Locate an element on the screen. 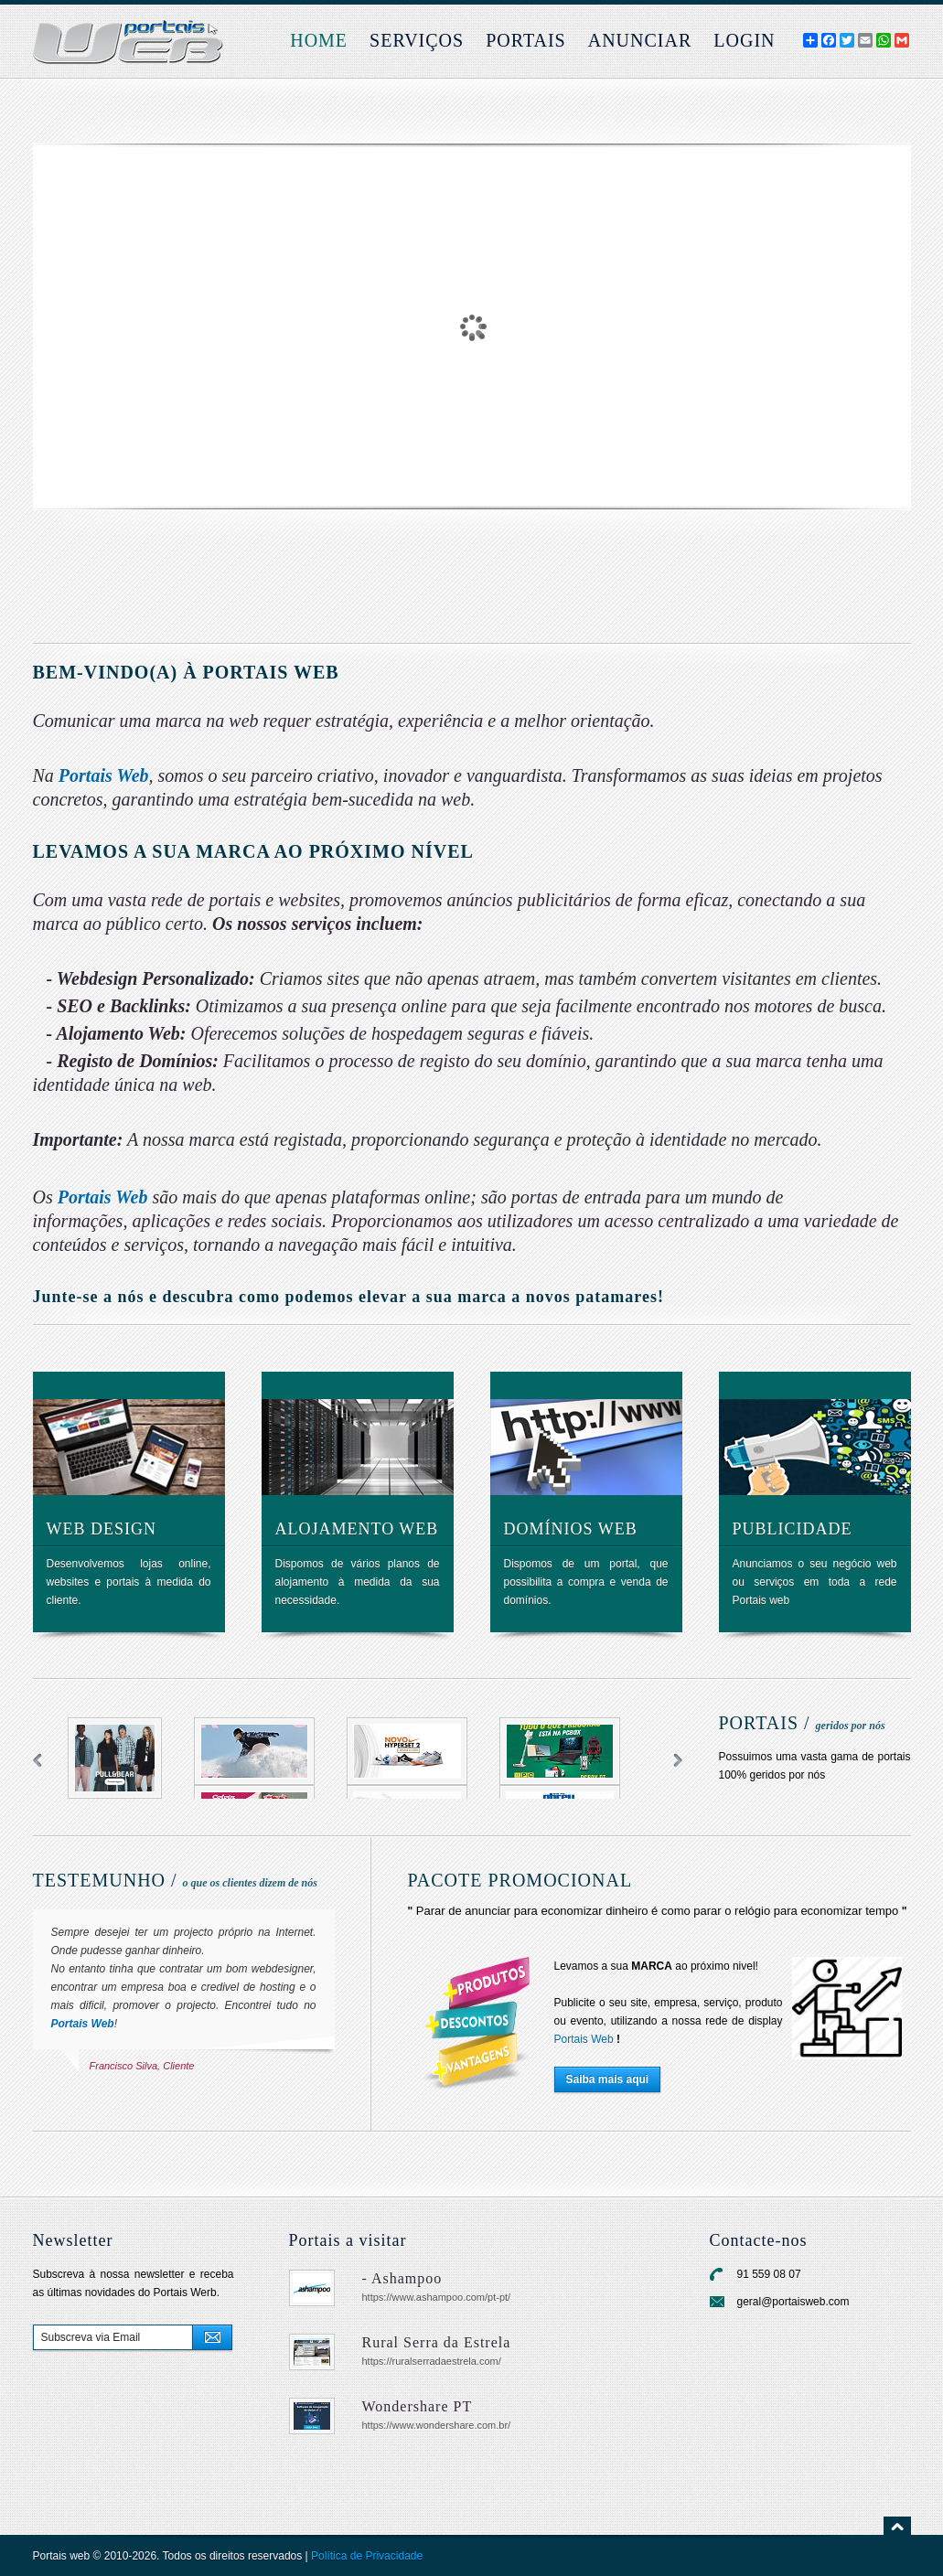 The image size is (943, 2576). Alojamento web is located at coordinates (357, 1529).